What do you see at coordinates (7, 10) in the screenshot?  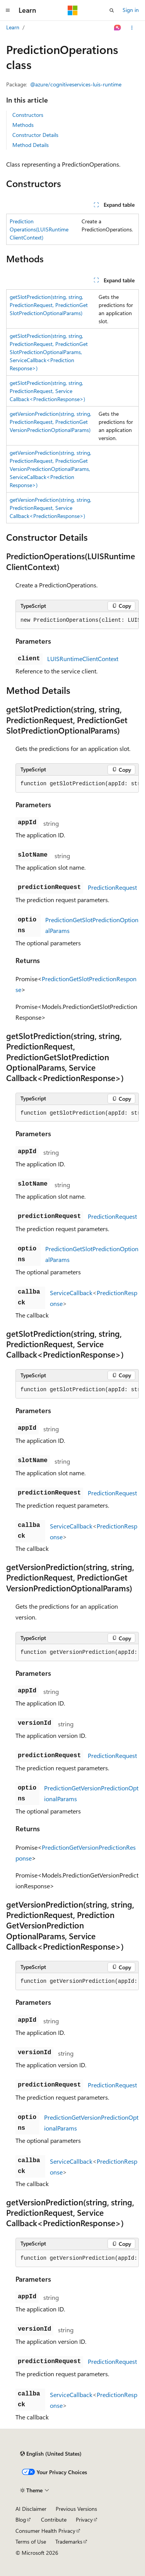 I see `[Global navigation]` at bounding box center [7, 10].